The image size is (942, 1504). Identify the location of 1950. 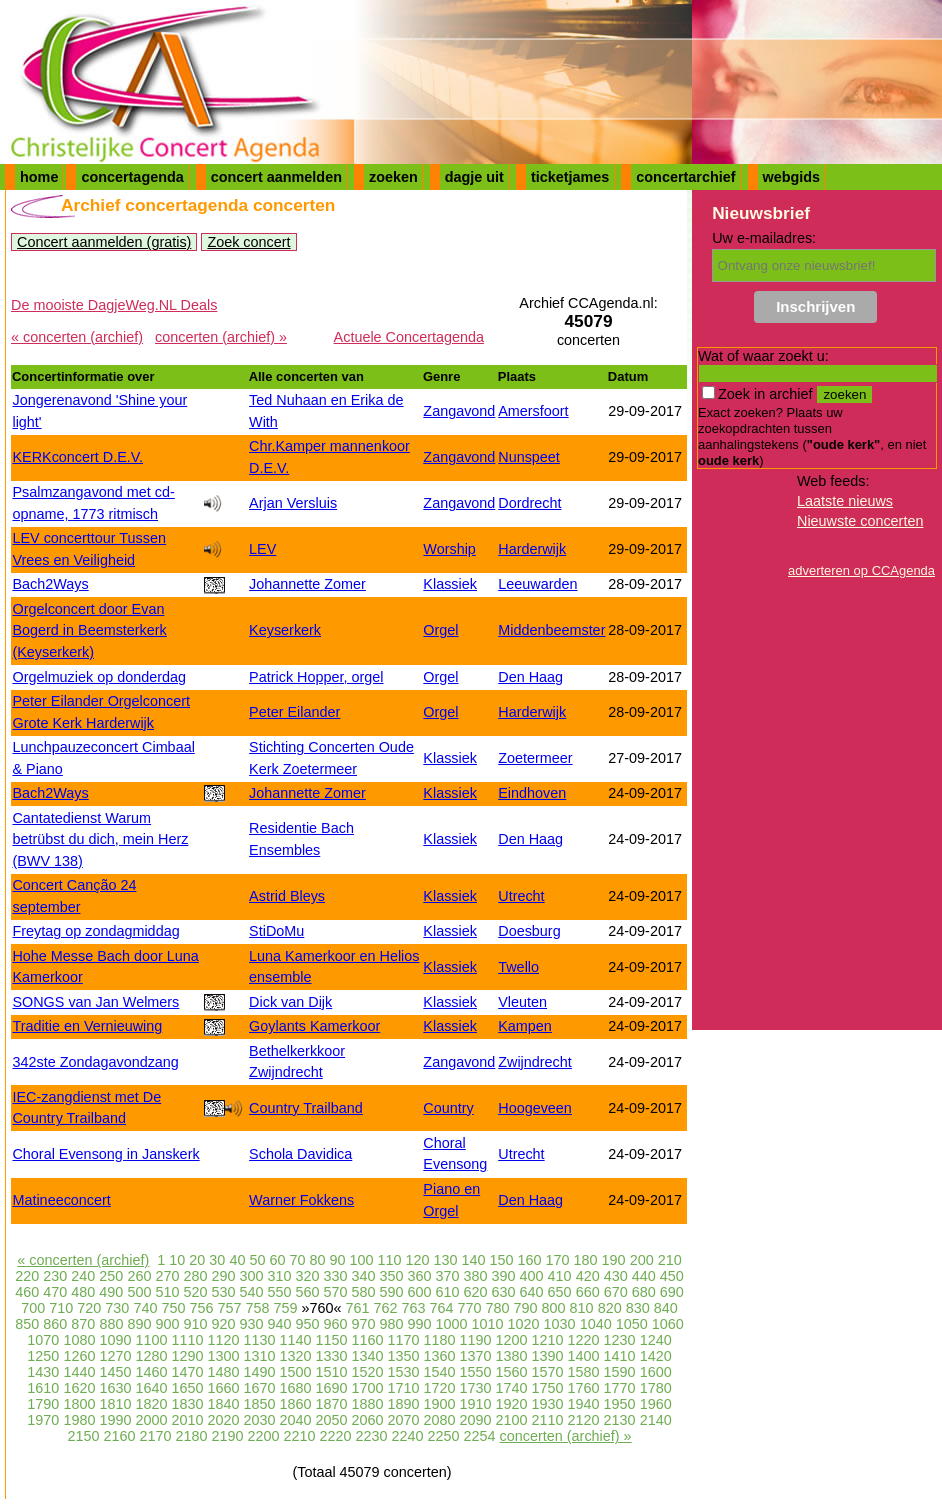
(620, 1404).